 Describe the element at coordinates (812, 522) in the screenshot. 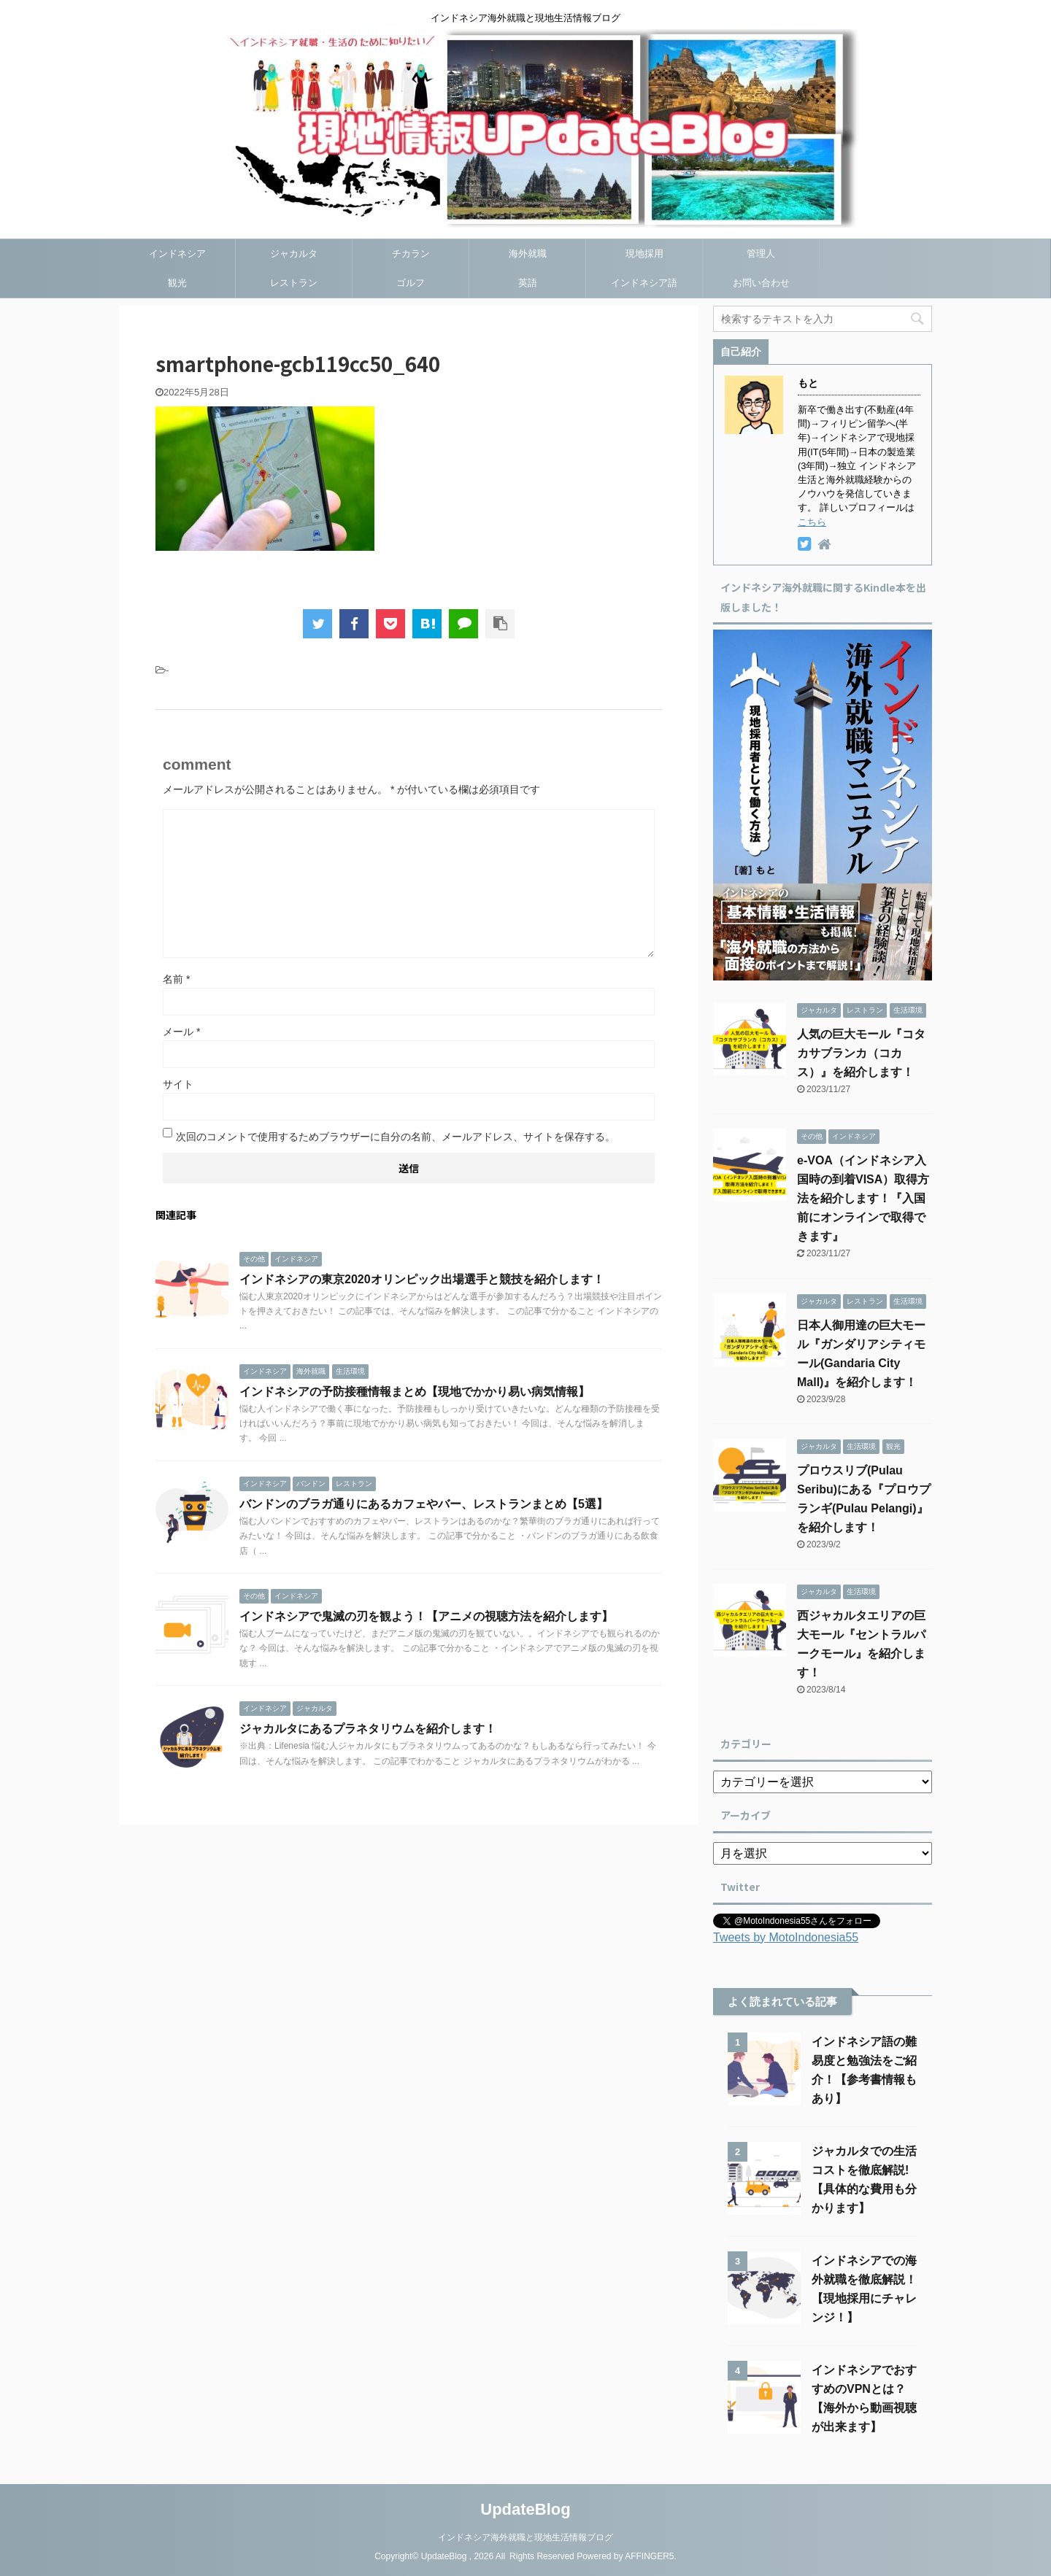

I see `こちら` at that location.